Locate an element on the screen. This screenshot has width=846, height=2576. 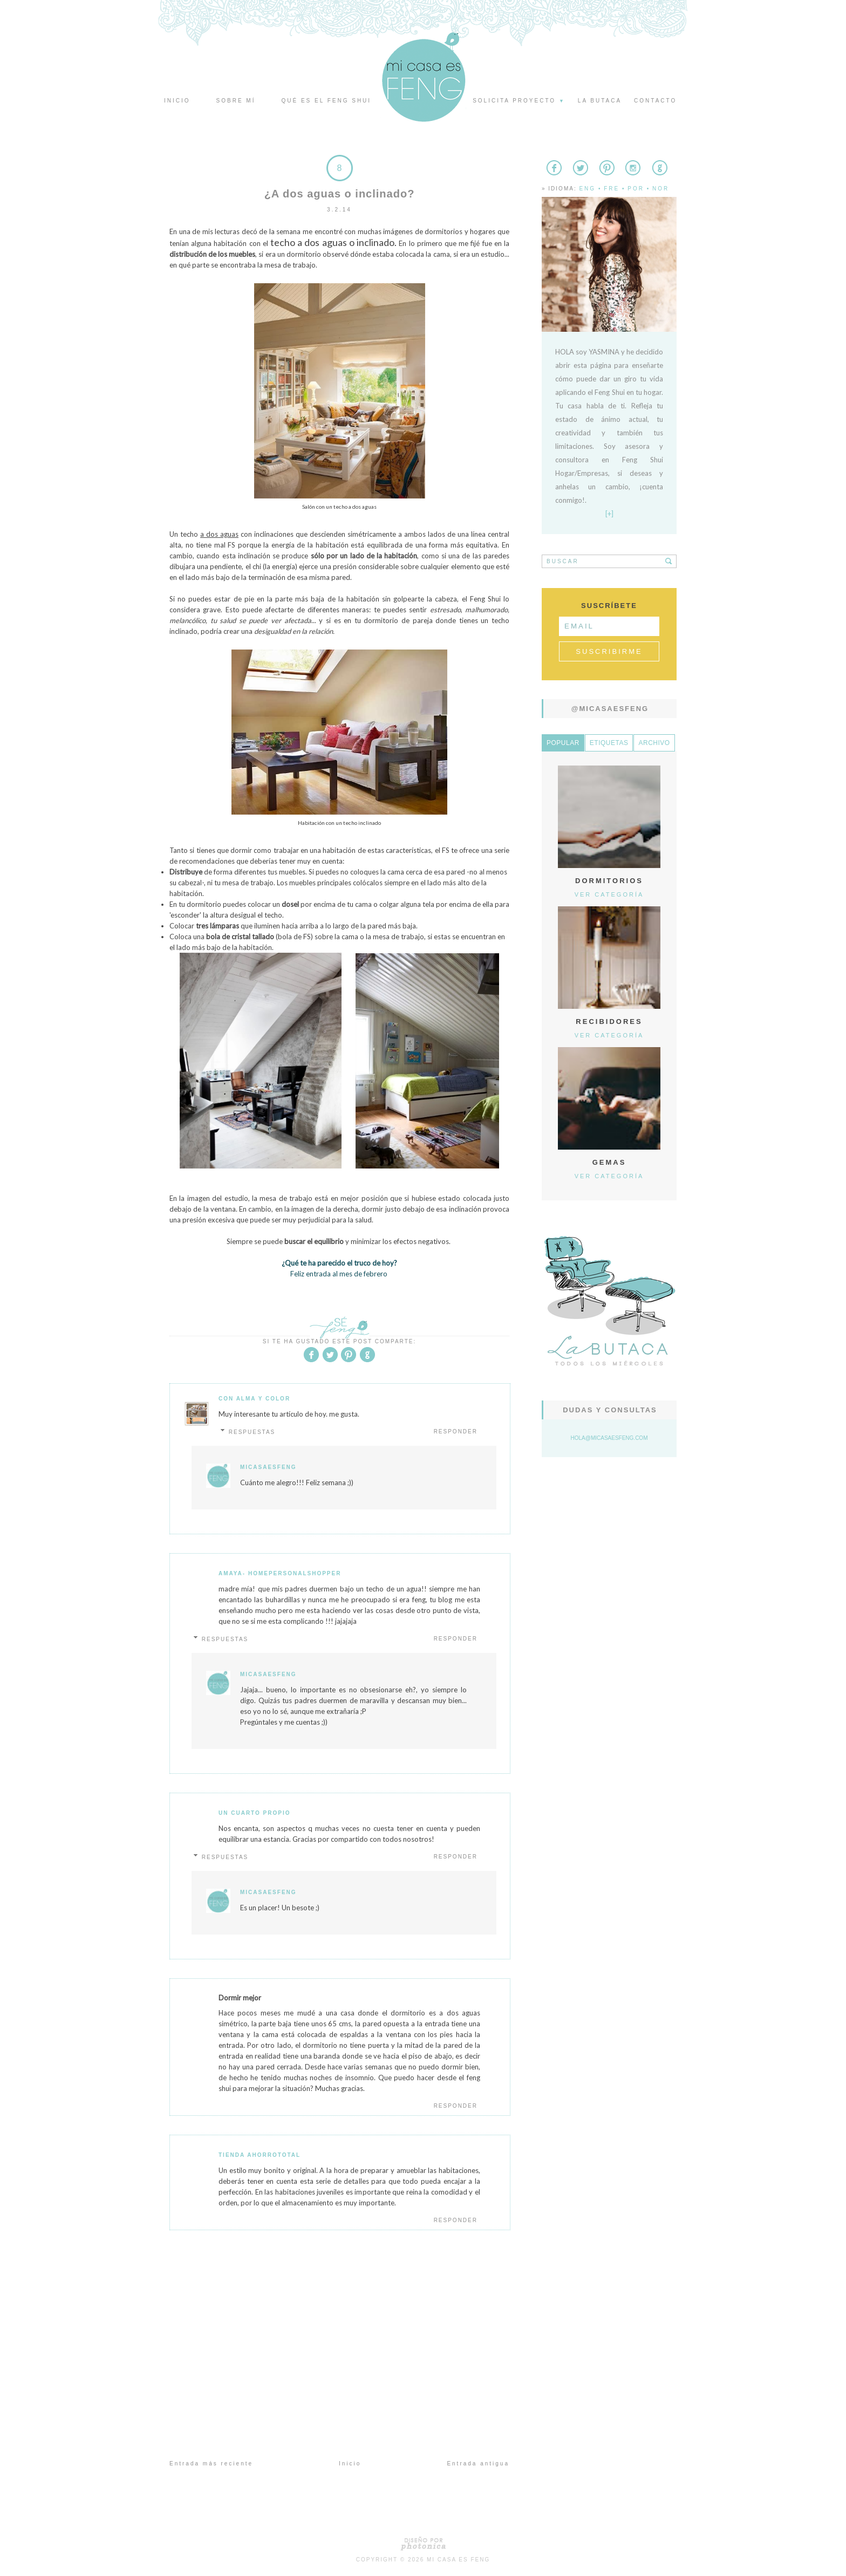
Etiquetas is located at coordinates (609, 743).